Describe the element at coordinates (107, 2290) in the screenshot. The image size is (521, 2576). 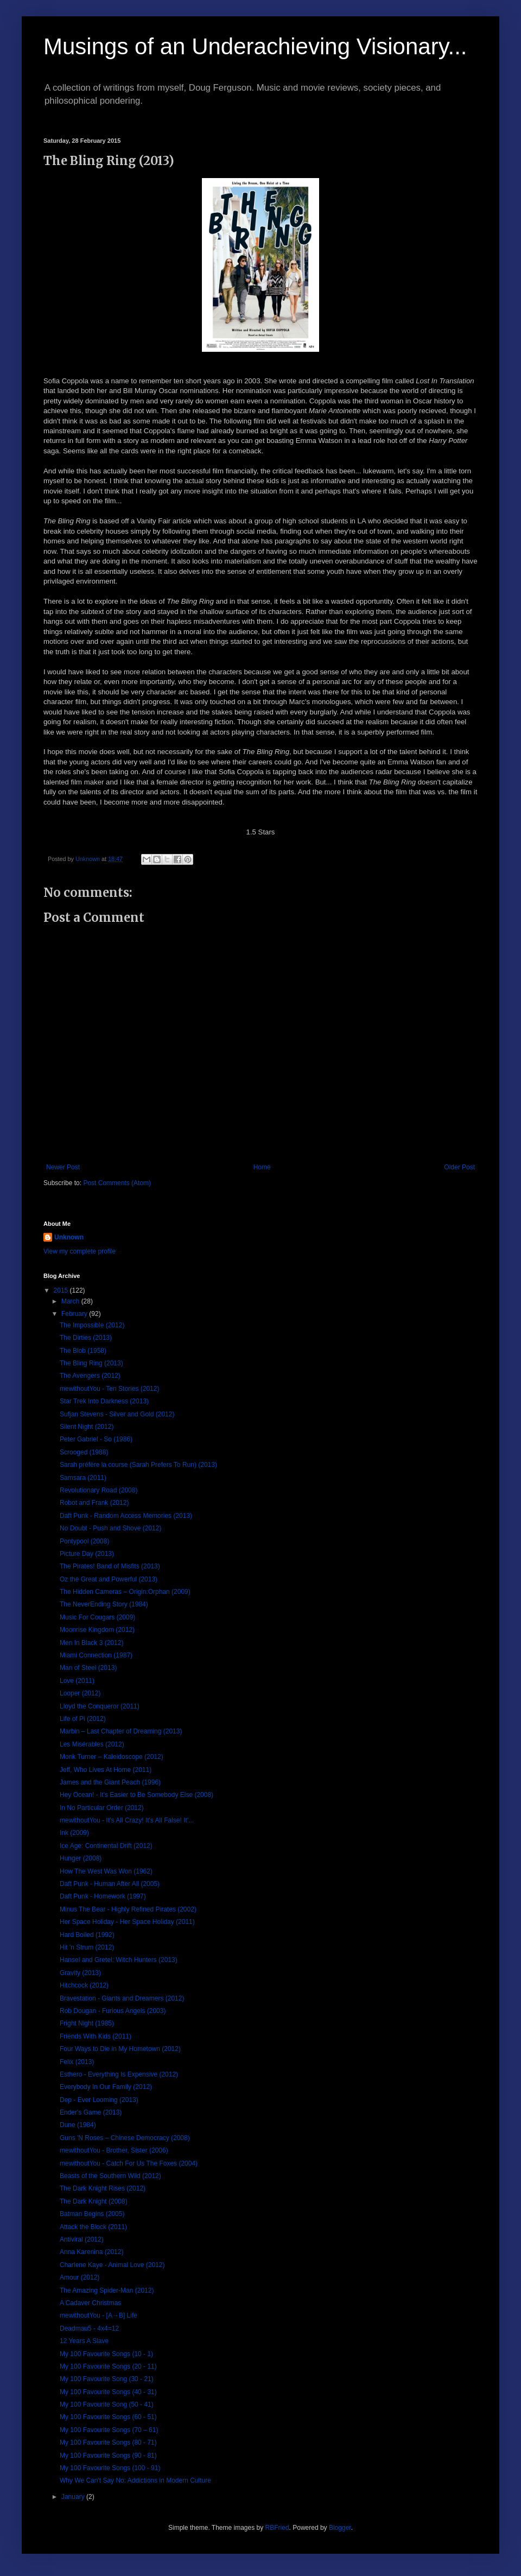
I see `The Amazing Spider-Man (2012)` at that location.